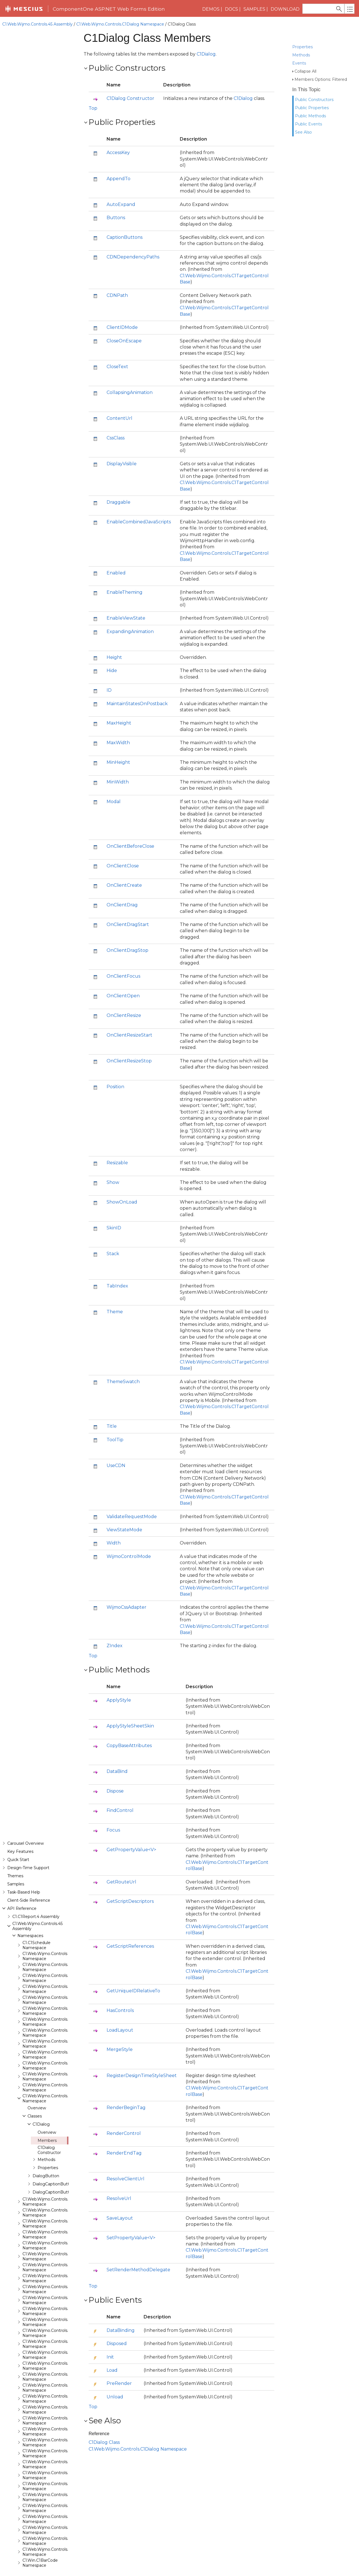 This screenshot has width=359, height=2576. What do you see at coordinates (305, 61) in the screenshot?
I see `Collapse All` at bounding box center [305, 61].